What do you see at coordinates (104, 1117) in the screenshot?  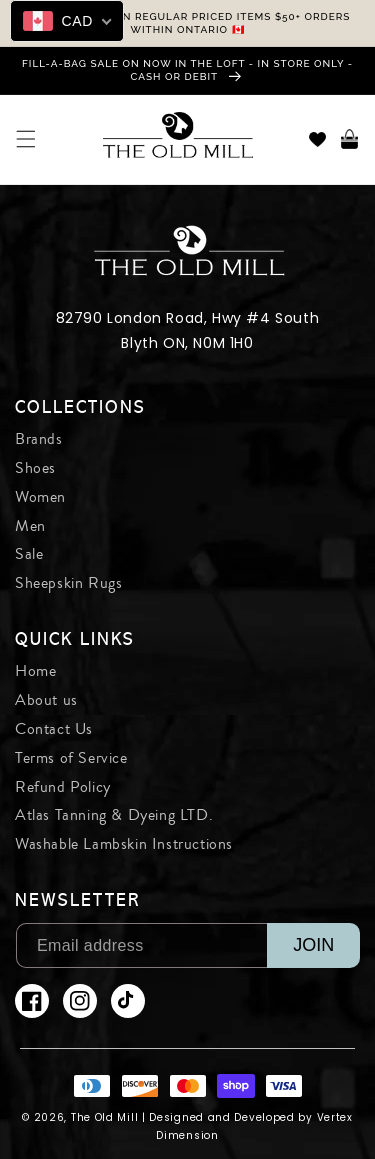 I see `The Old Mill` at bounding box center [104, 1117].